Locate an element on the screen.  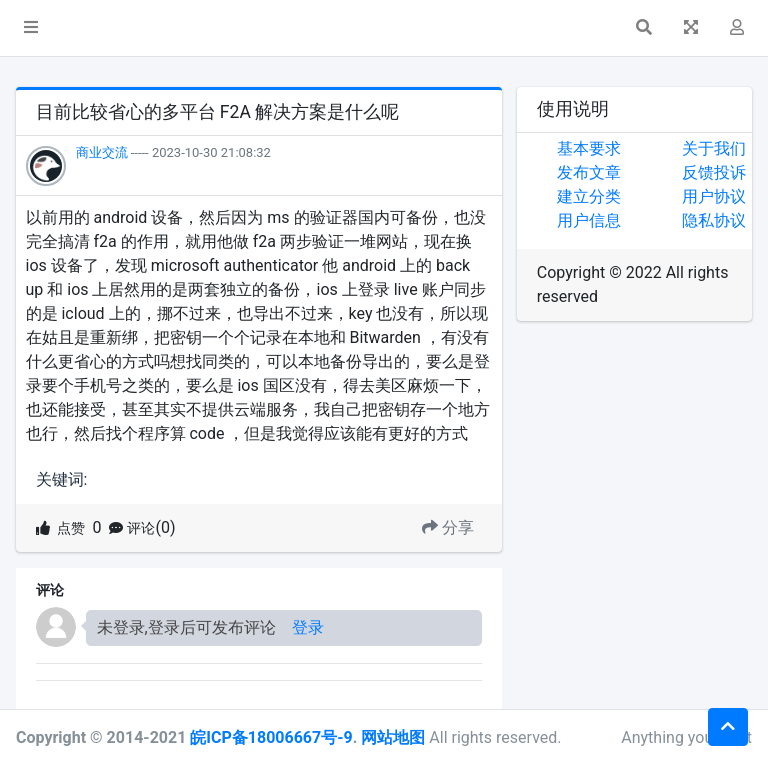
建立分类 is located at coordinates (589, 196).